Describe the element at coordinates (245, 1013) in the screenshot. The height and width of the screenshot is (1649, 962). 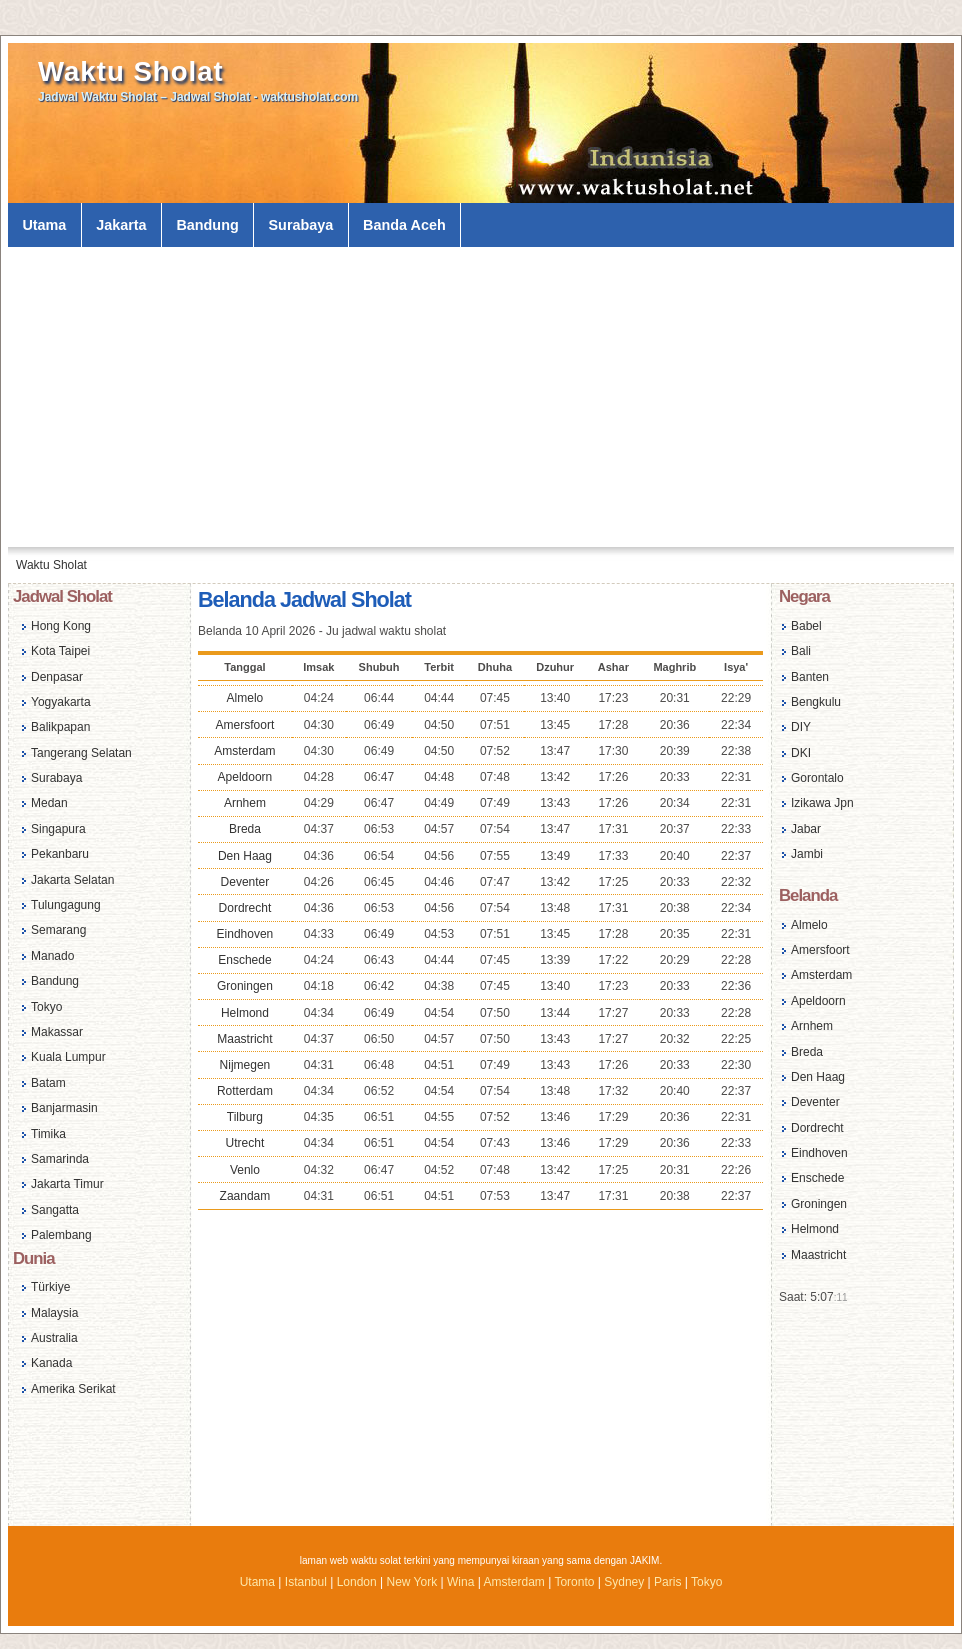
I see `Helmond` at that location.